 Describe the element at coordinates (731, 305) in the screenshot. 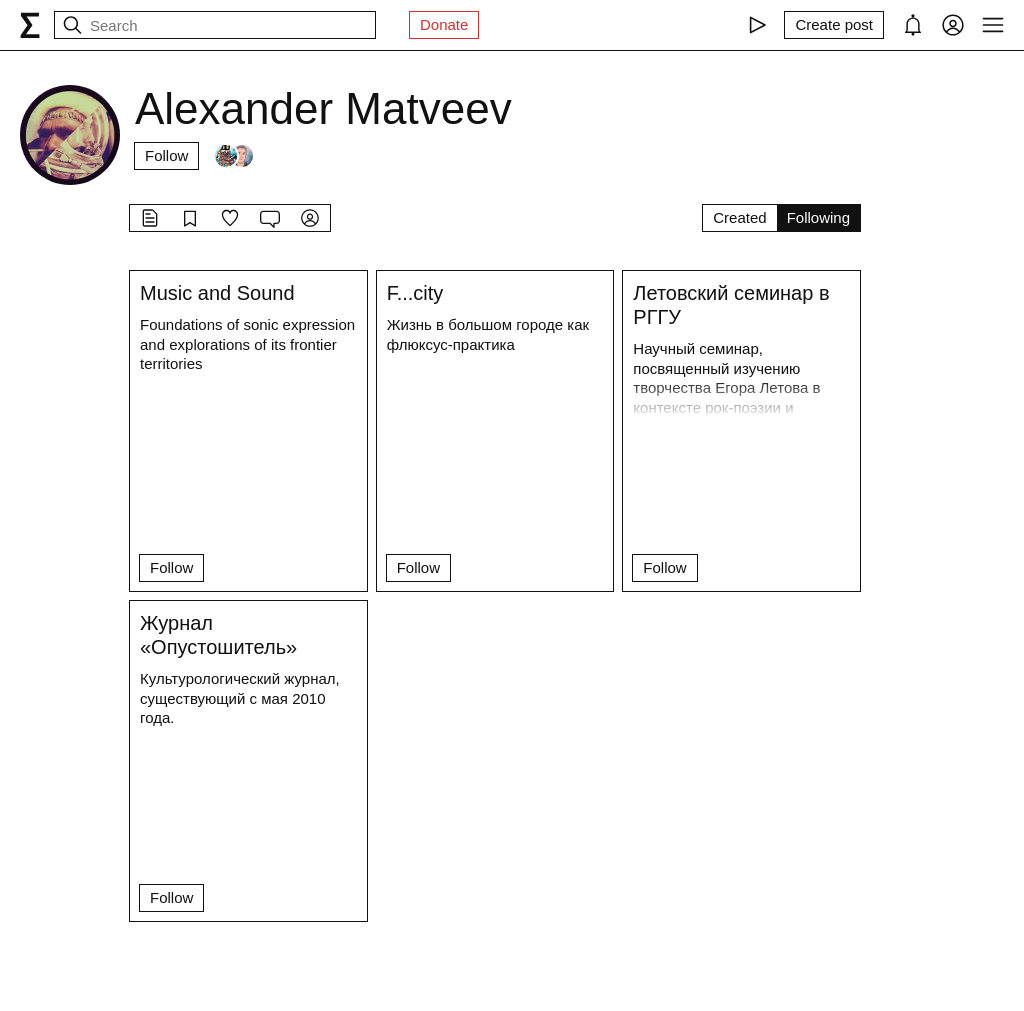

I see `Летовский семинар в РГГУ` at that location.